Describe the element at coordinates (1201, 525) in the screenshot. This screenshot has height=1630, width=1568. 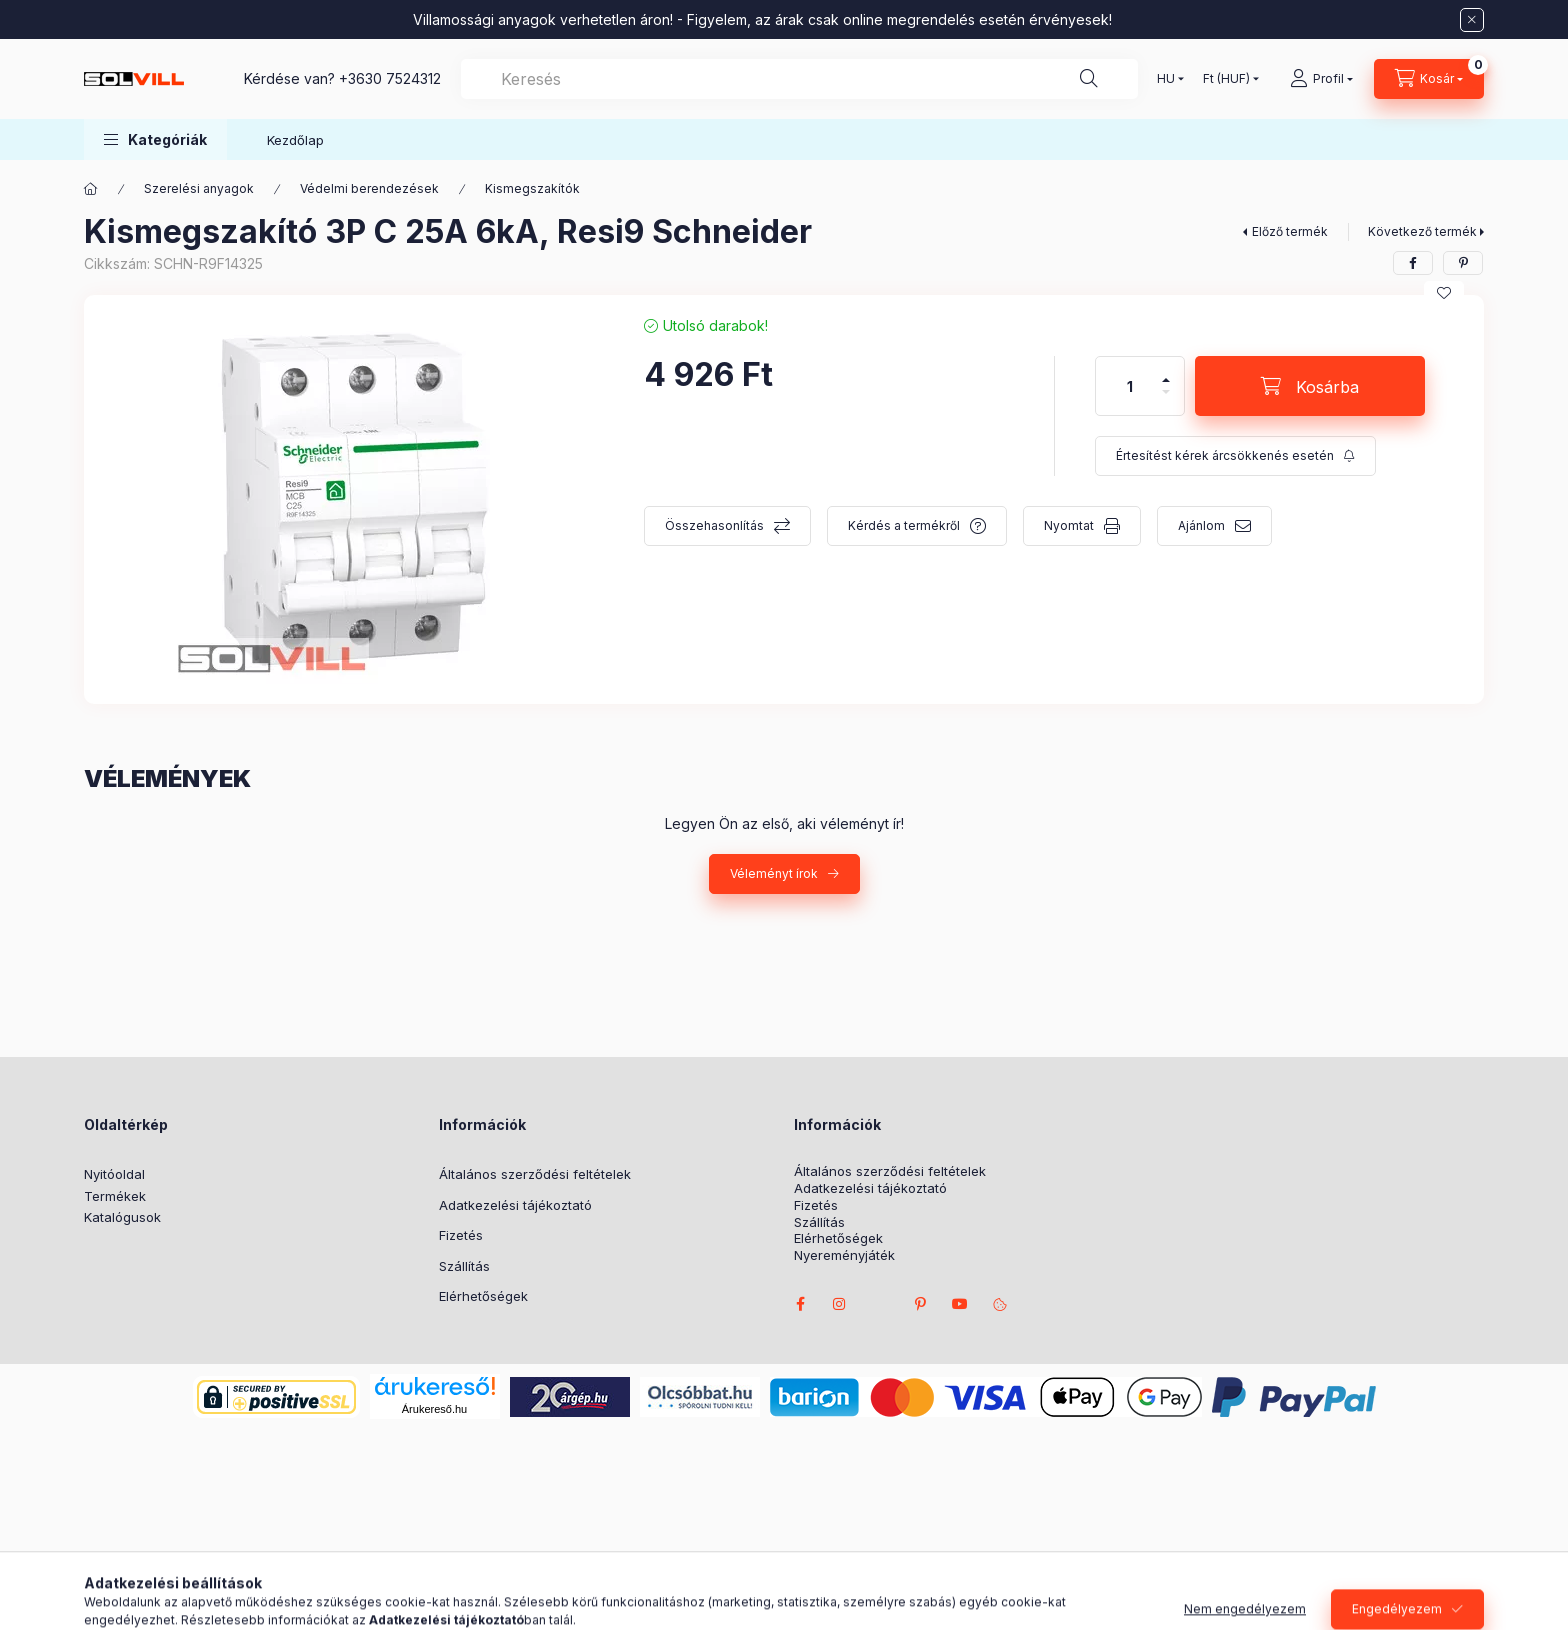
I see `Ajánlom` at that location.